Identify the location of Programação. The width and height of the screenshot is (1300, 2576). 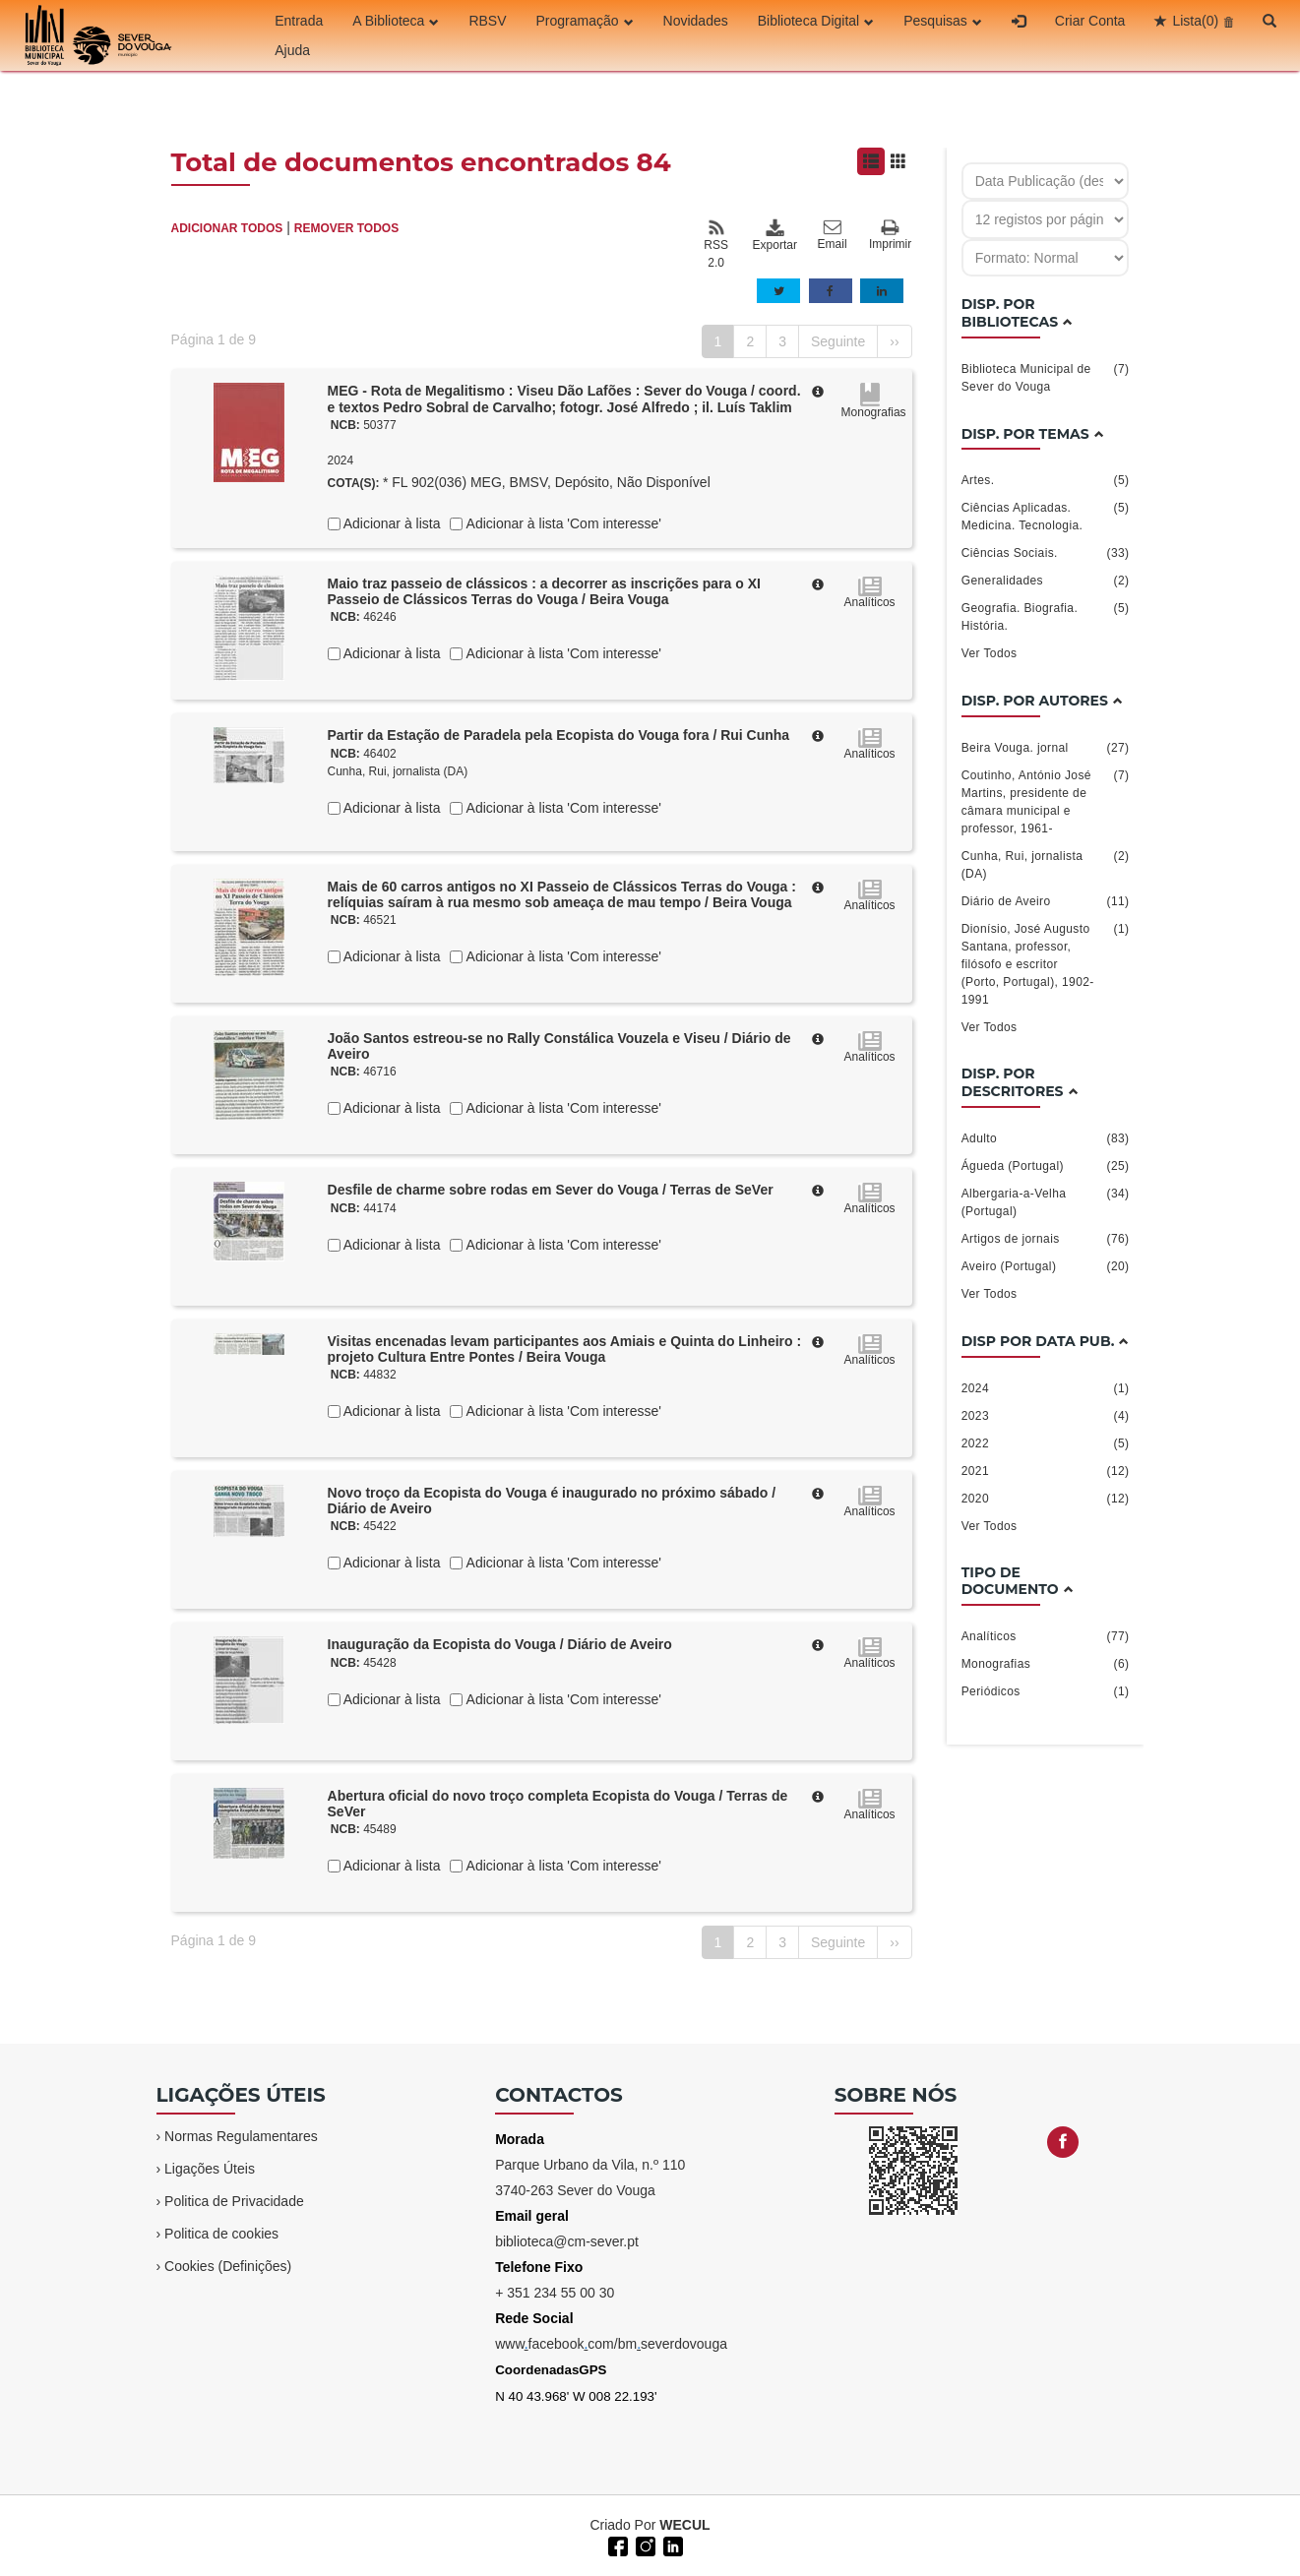
(585, 21).